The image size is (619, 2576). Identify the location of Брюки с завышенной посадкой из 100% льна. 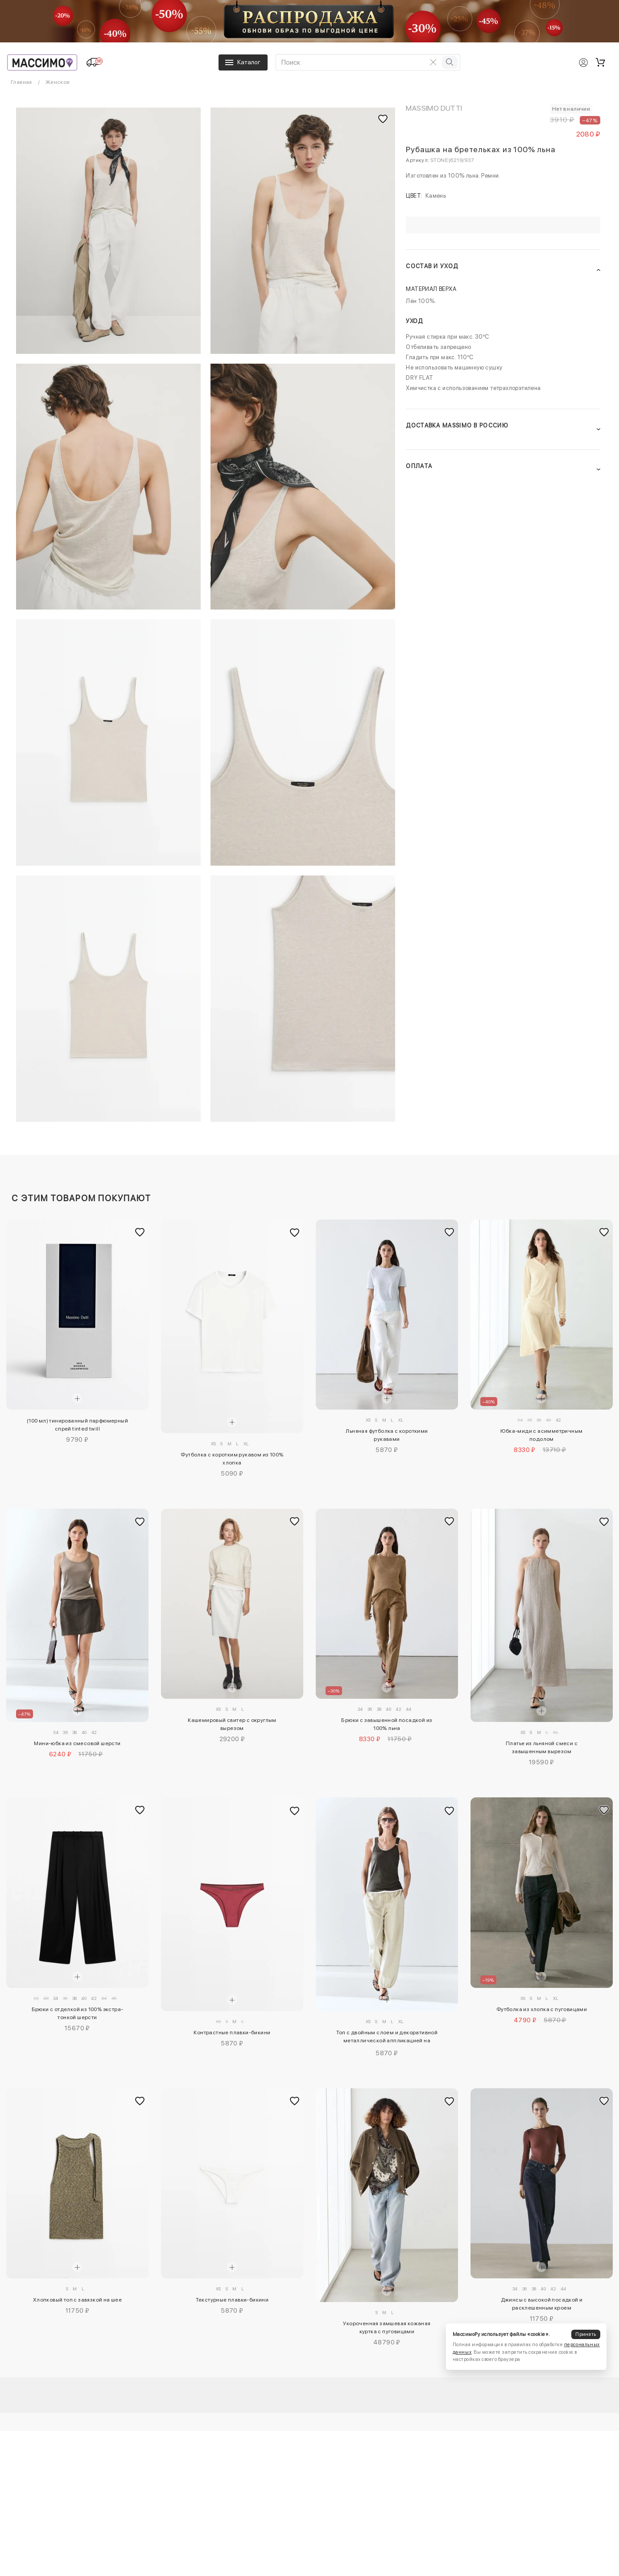
(386, 1724).